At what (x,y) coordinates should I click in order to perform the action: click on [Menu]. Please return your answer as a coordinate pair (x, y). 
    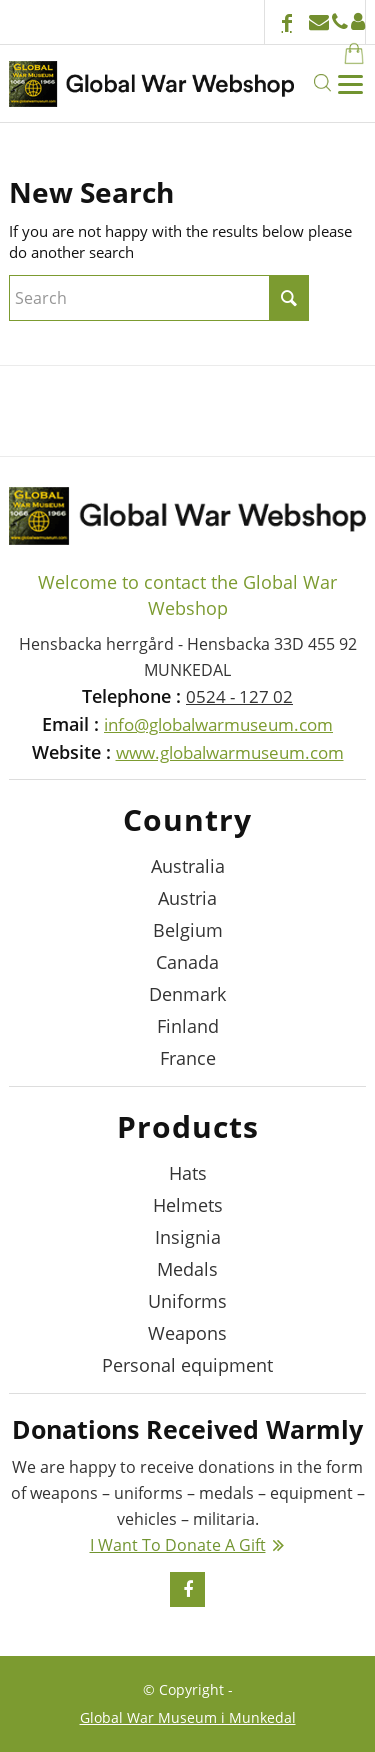
    Looking at the image, I should click on (349, 83).